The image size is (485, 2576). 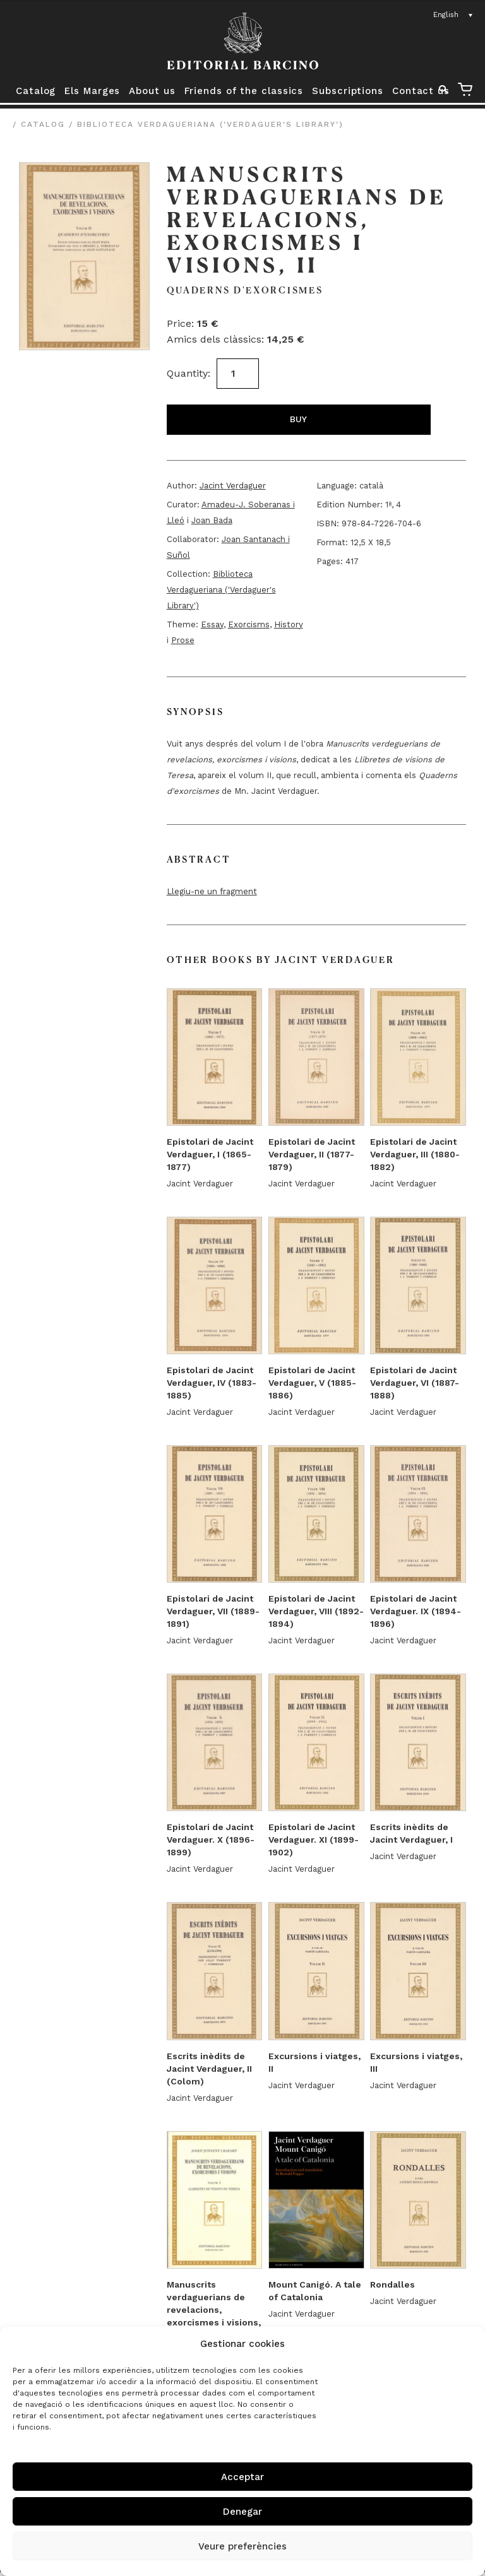 What do you see at coordinates (212, 624) in the screenshot?
I see `Essay` at bounding box center [212, 624].